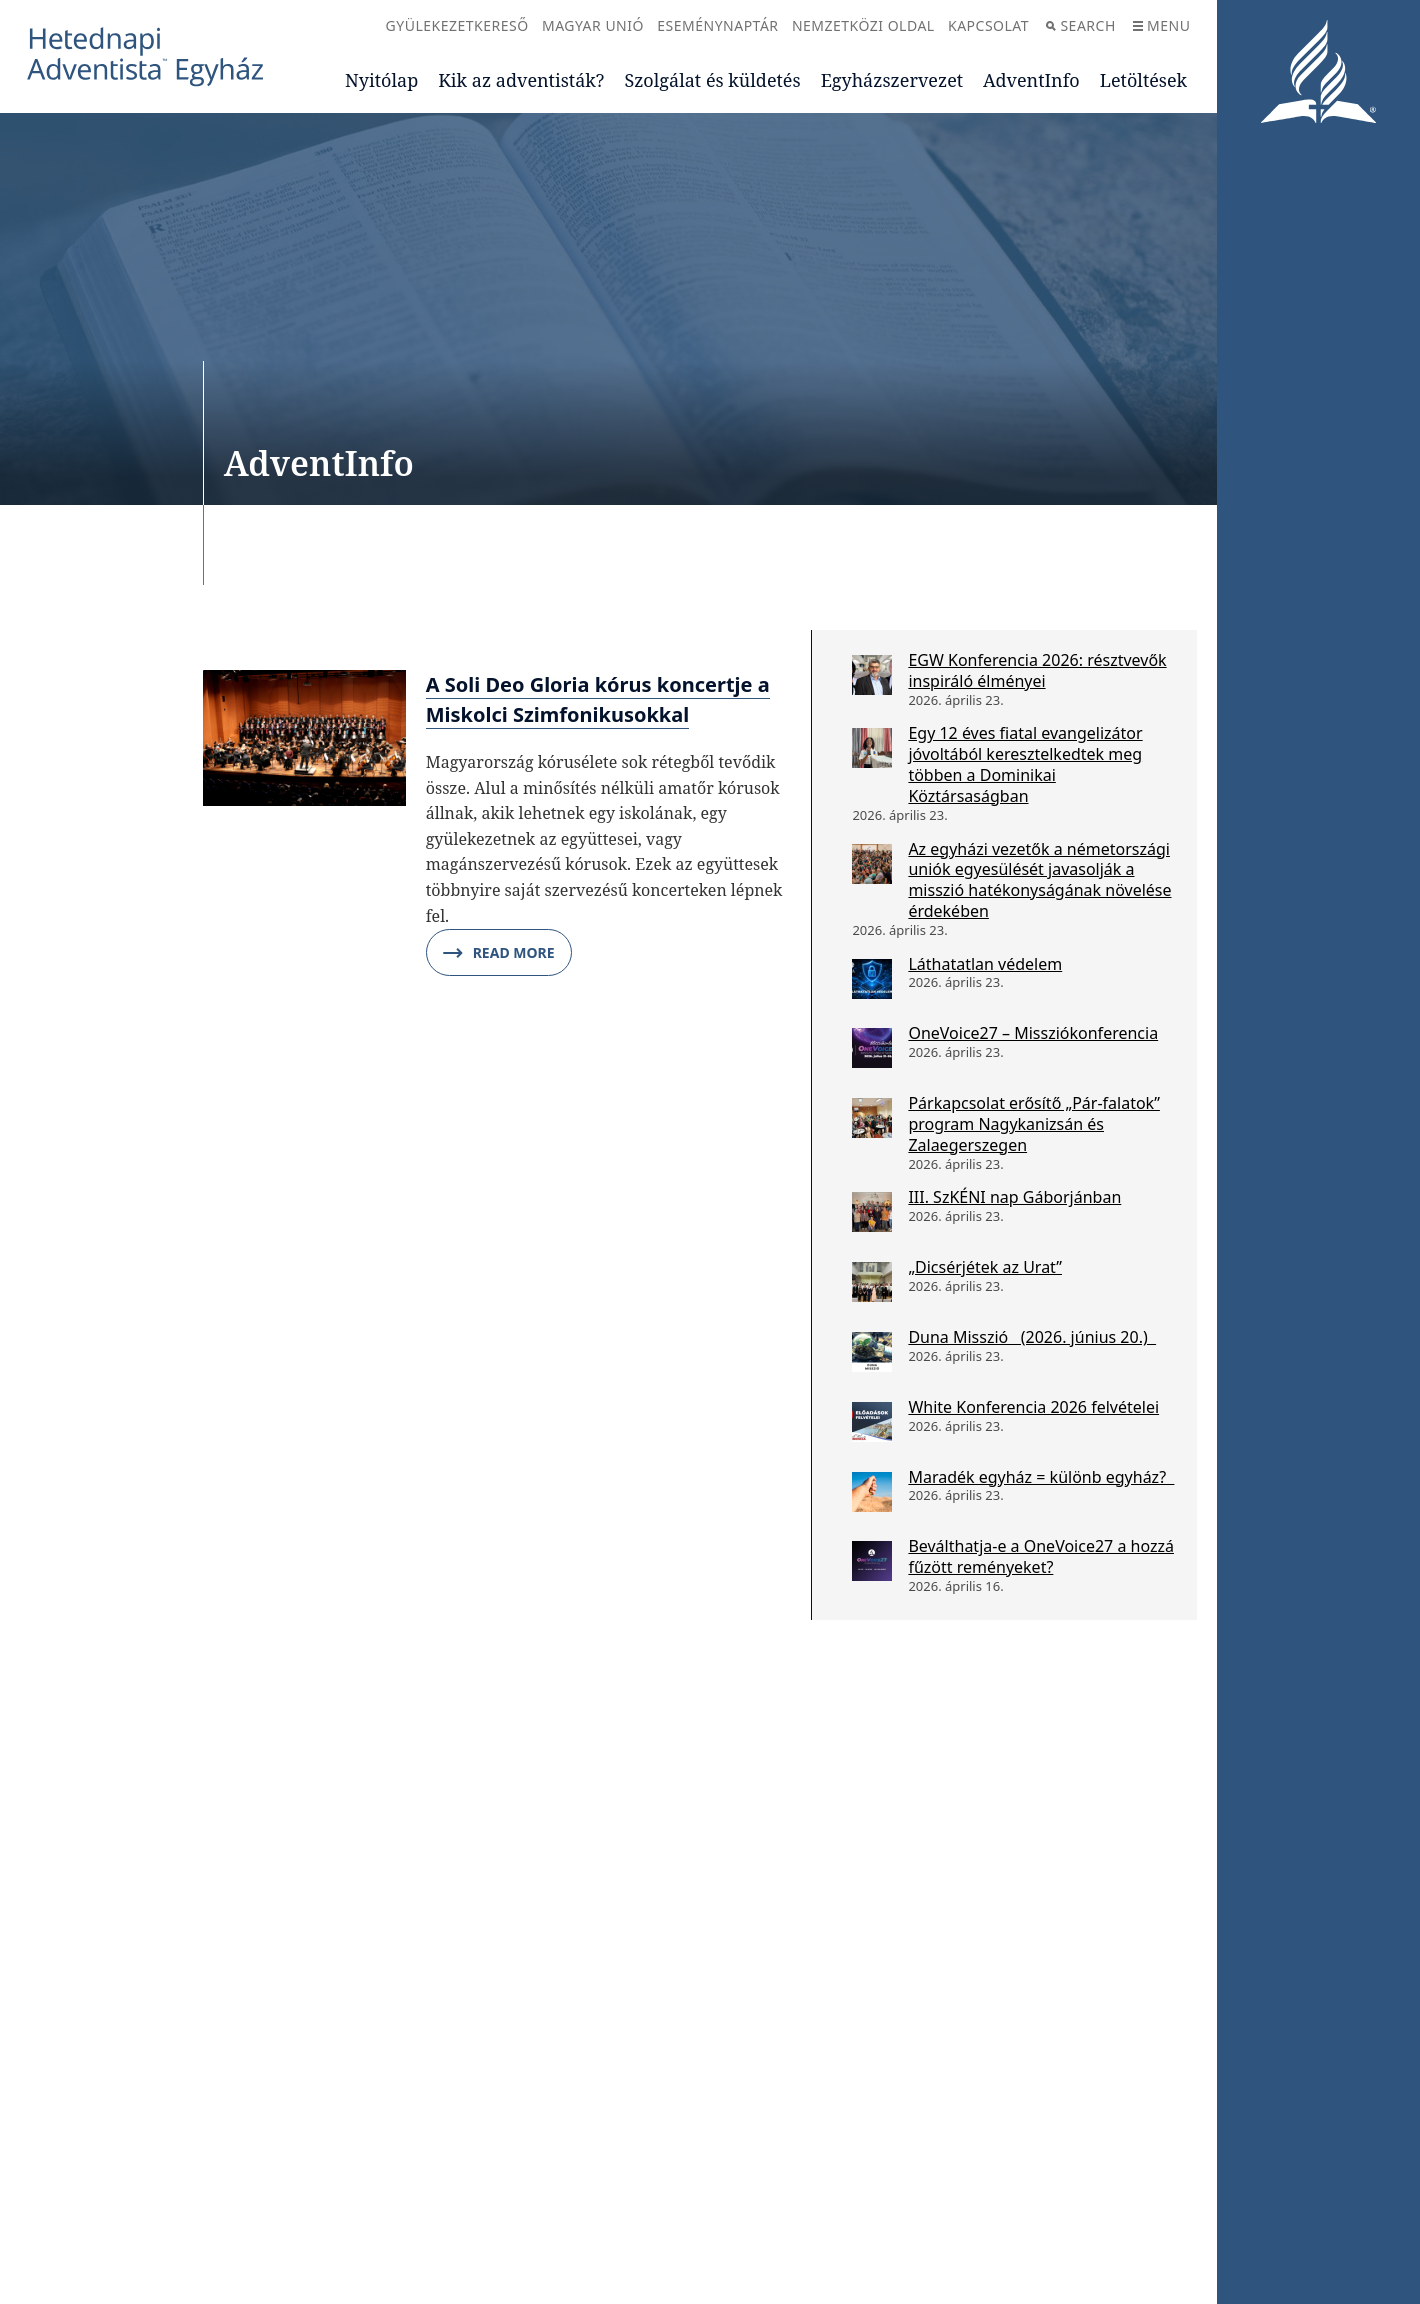  I want to click on Nyitólap, so click(381, 80).